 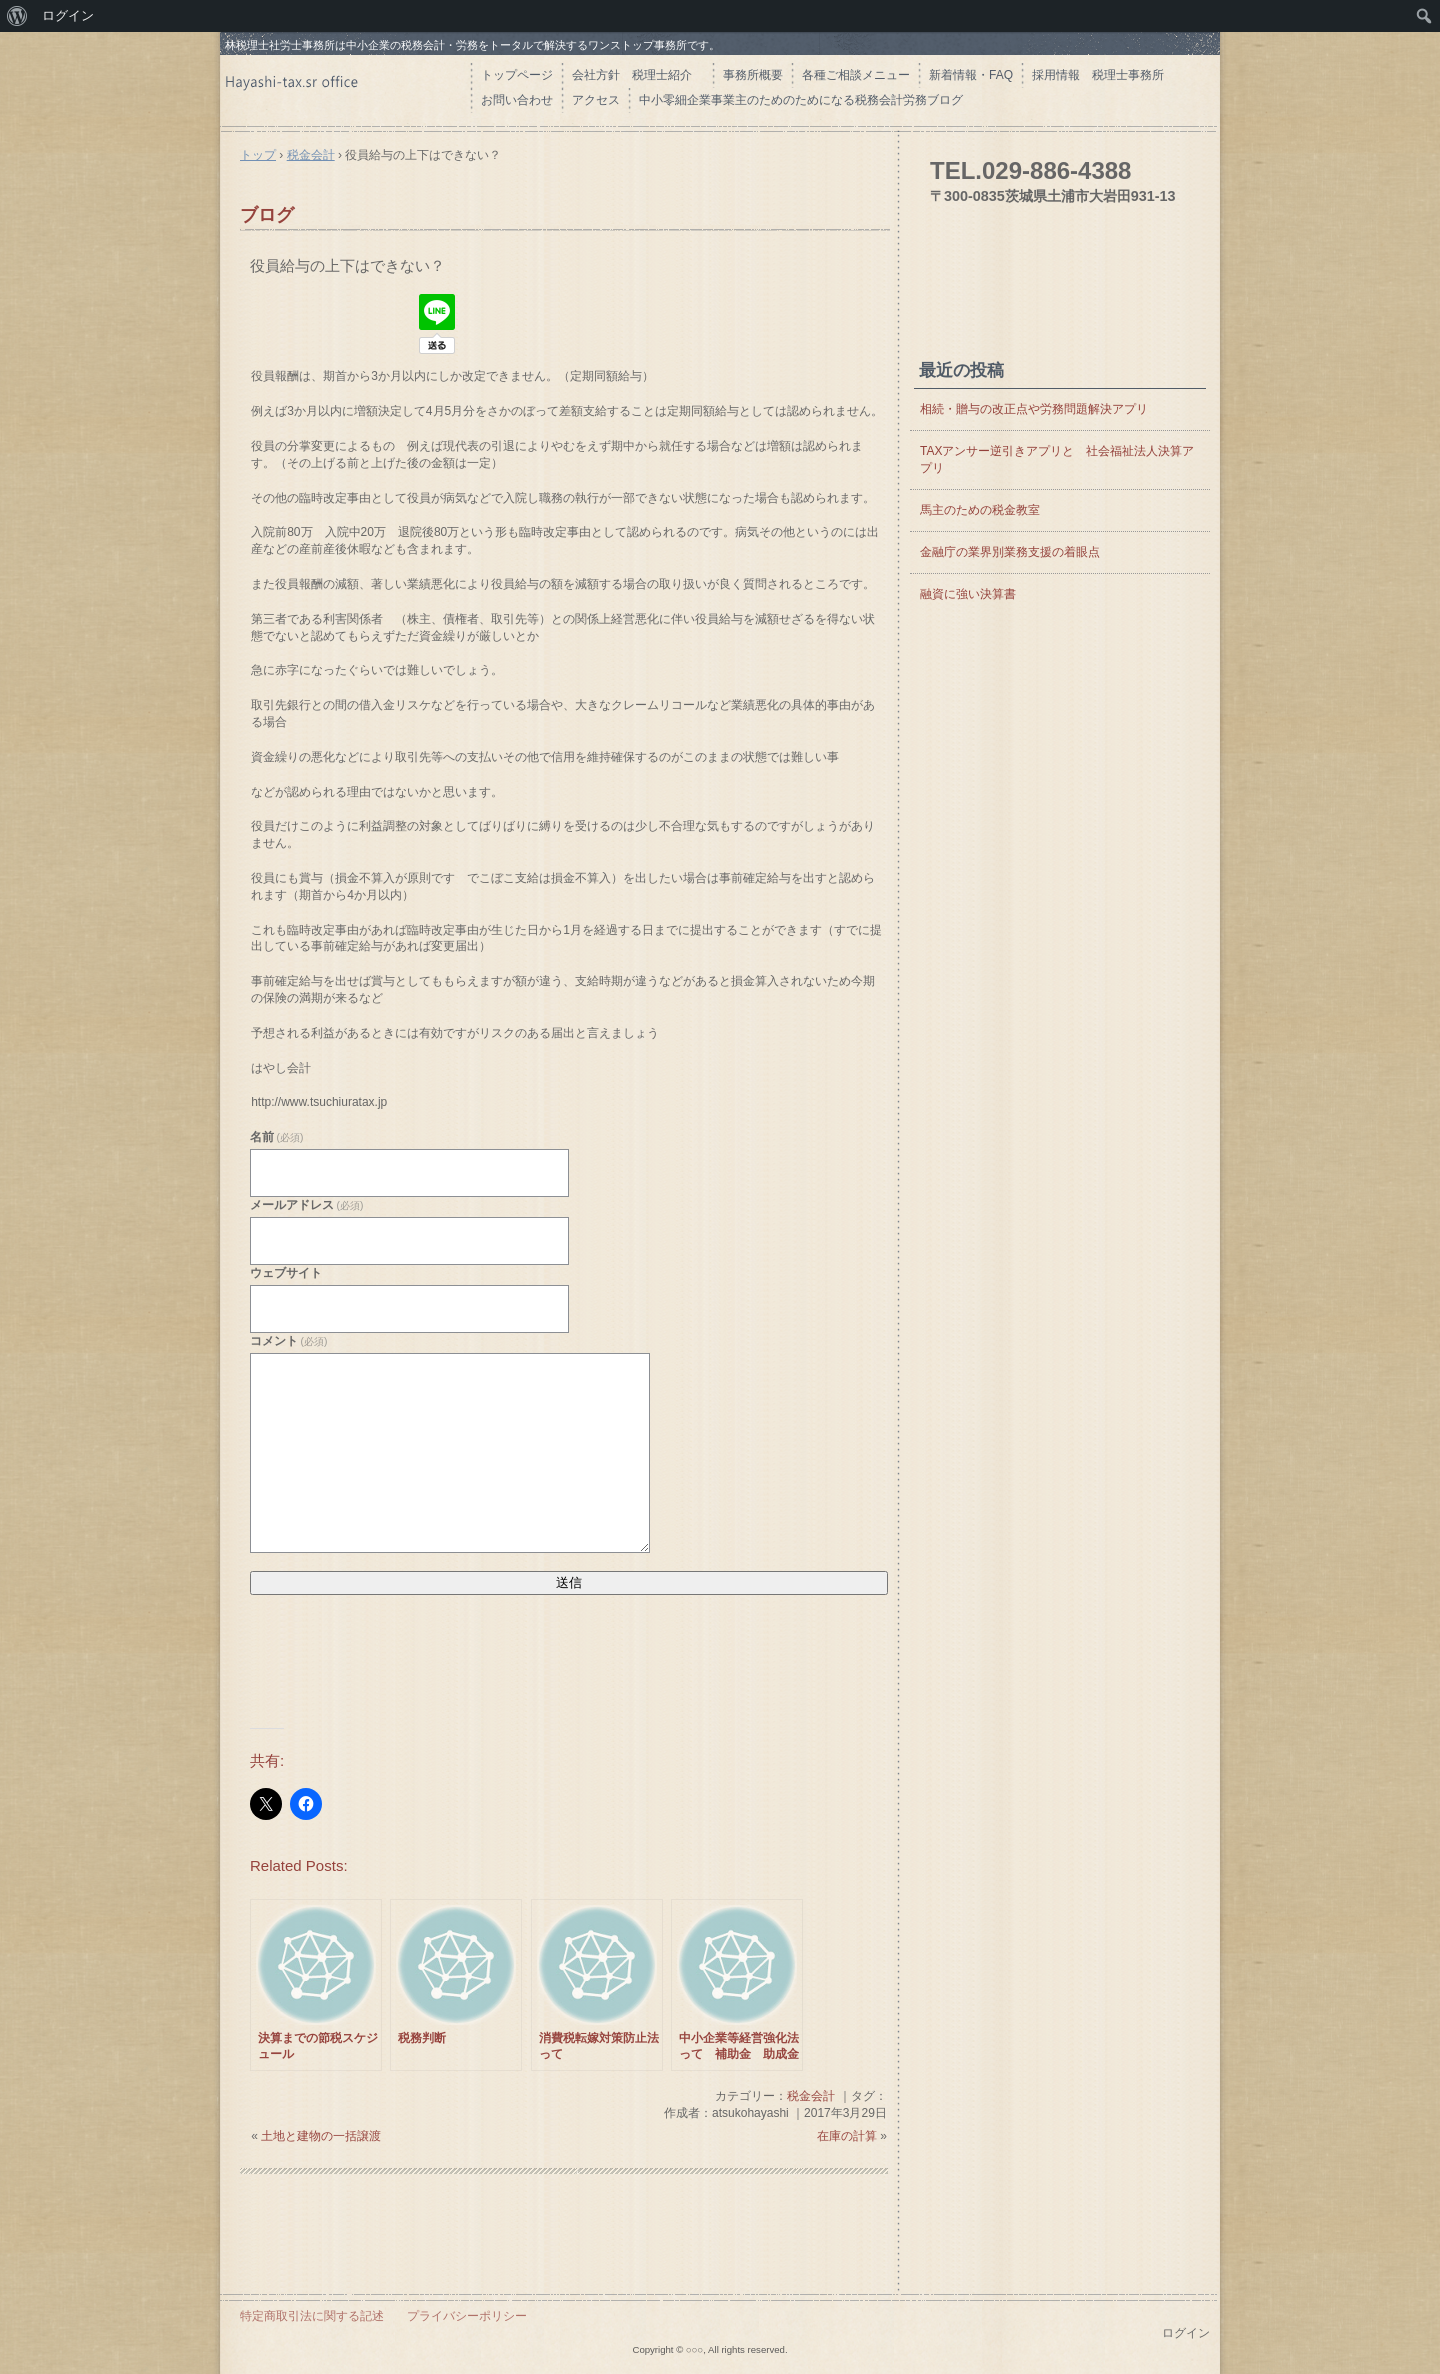 What do you see at coordinates (596, 100) in the screenshot?
I see `アクセス` at bounding box center [596, 100].